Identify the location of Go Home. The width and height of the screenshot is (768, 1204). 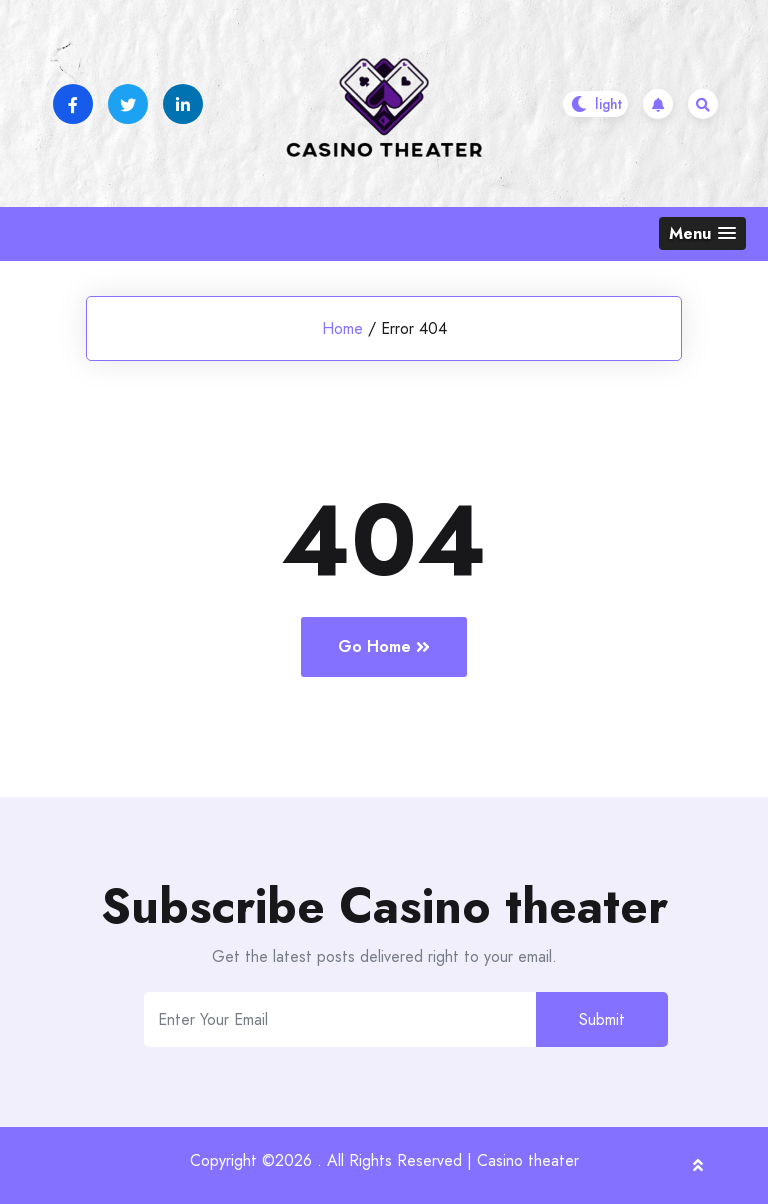
(384, 646).